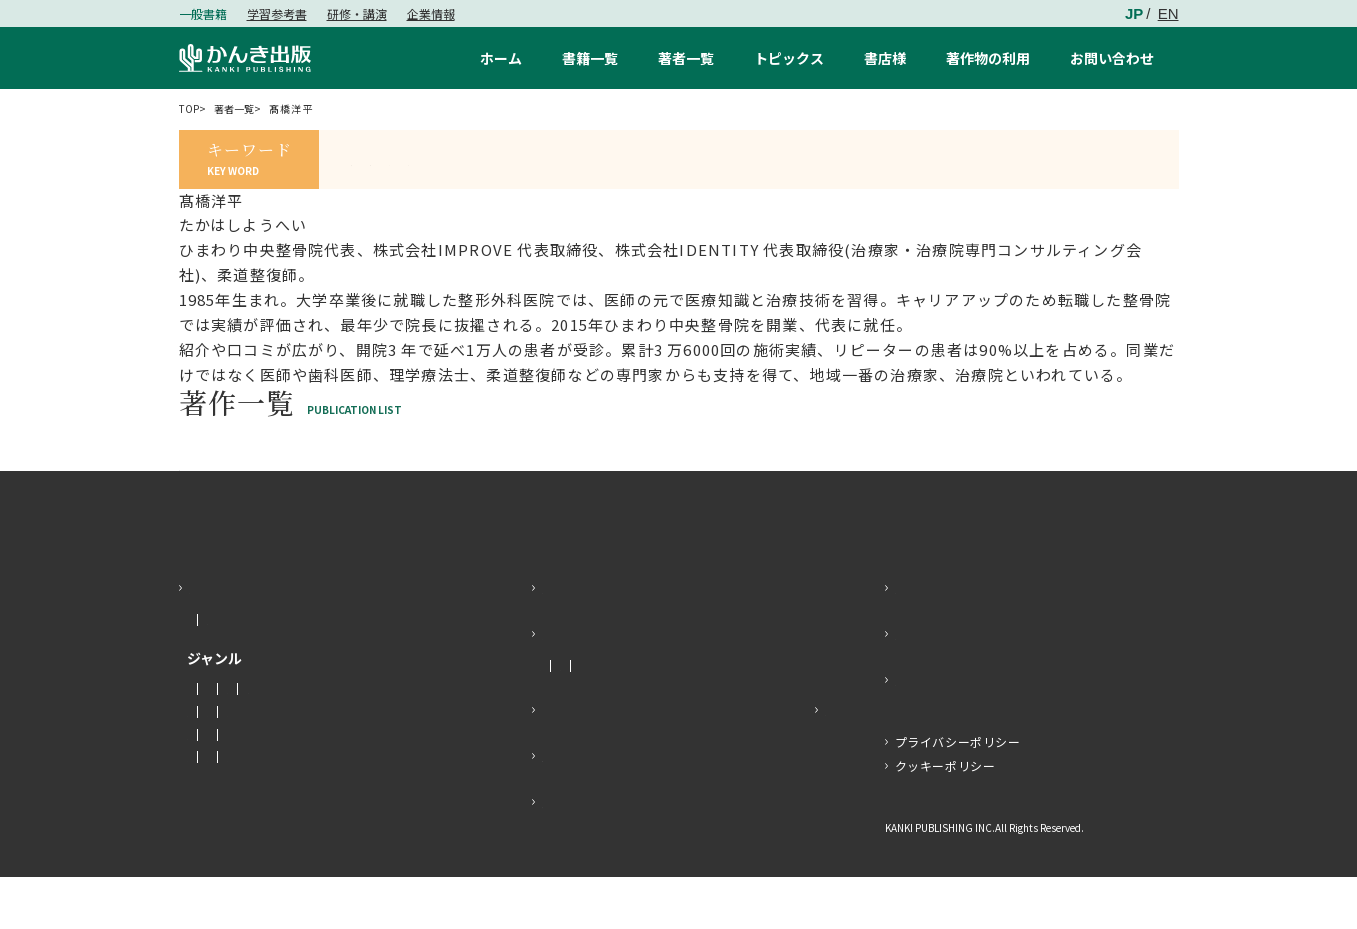  I want to click on #ベストセラー, so click(785, 159).